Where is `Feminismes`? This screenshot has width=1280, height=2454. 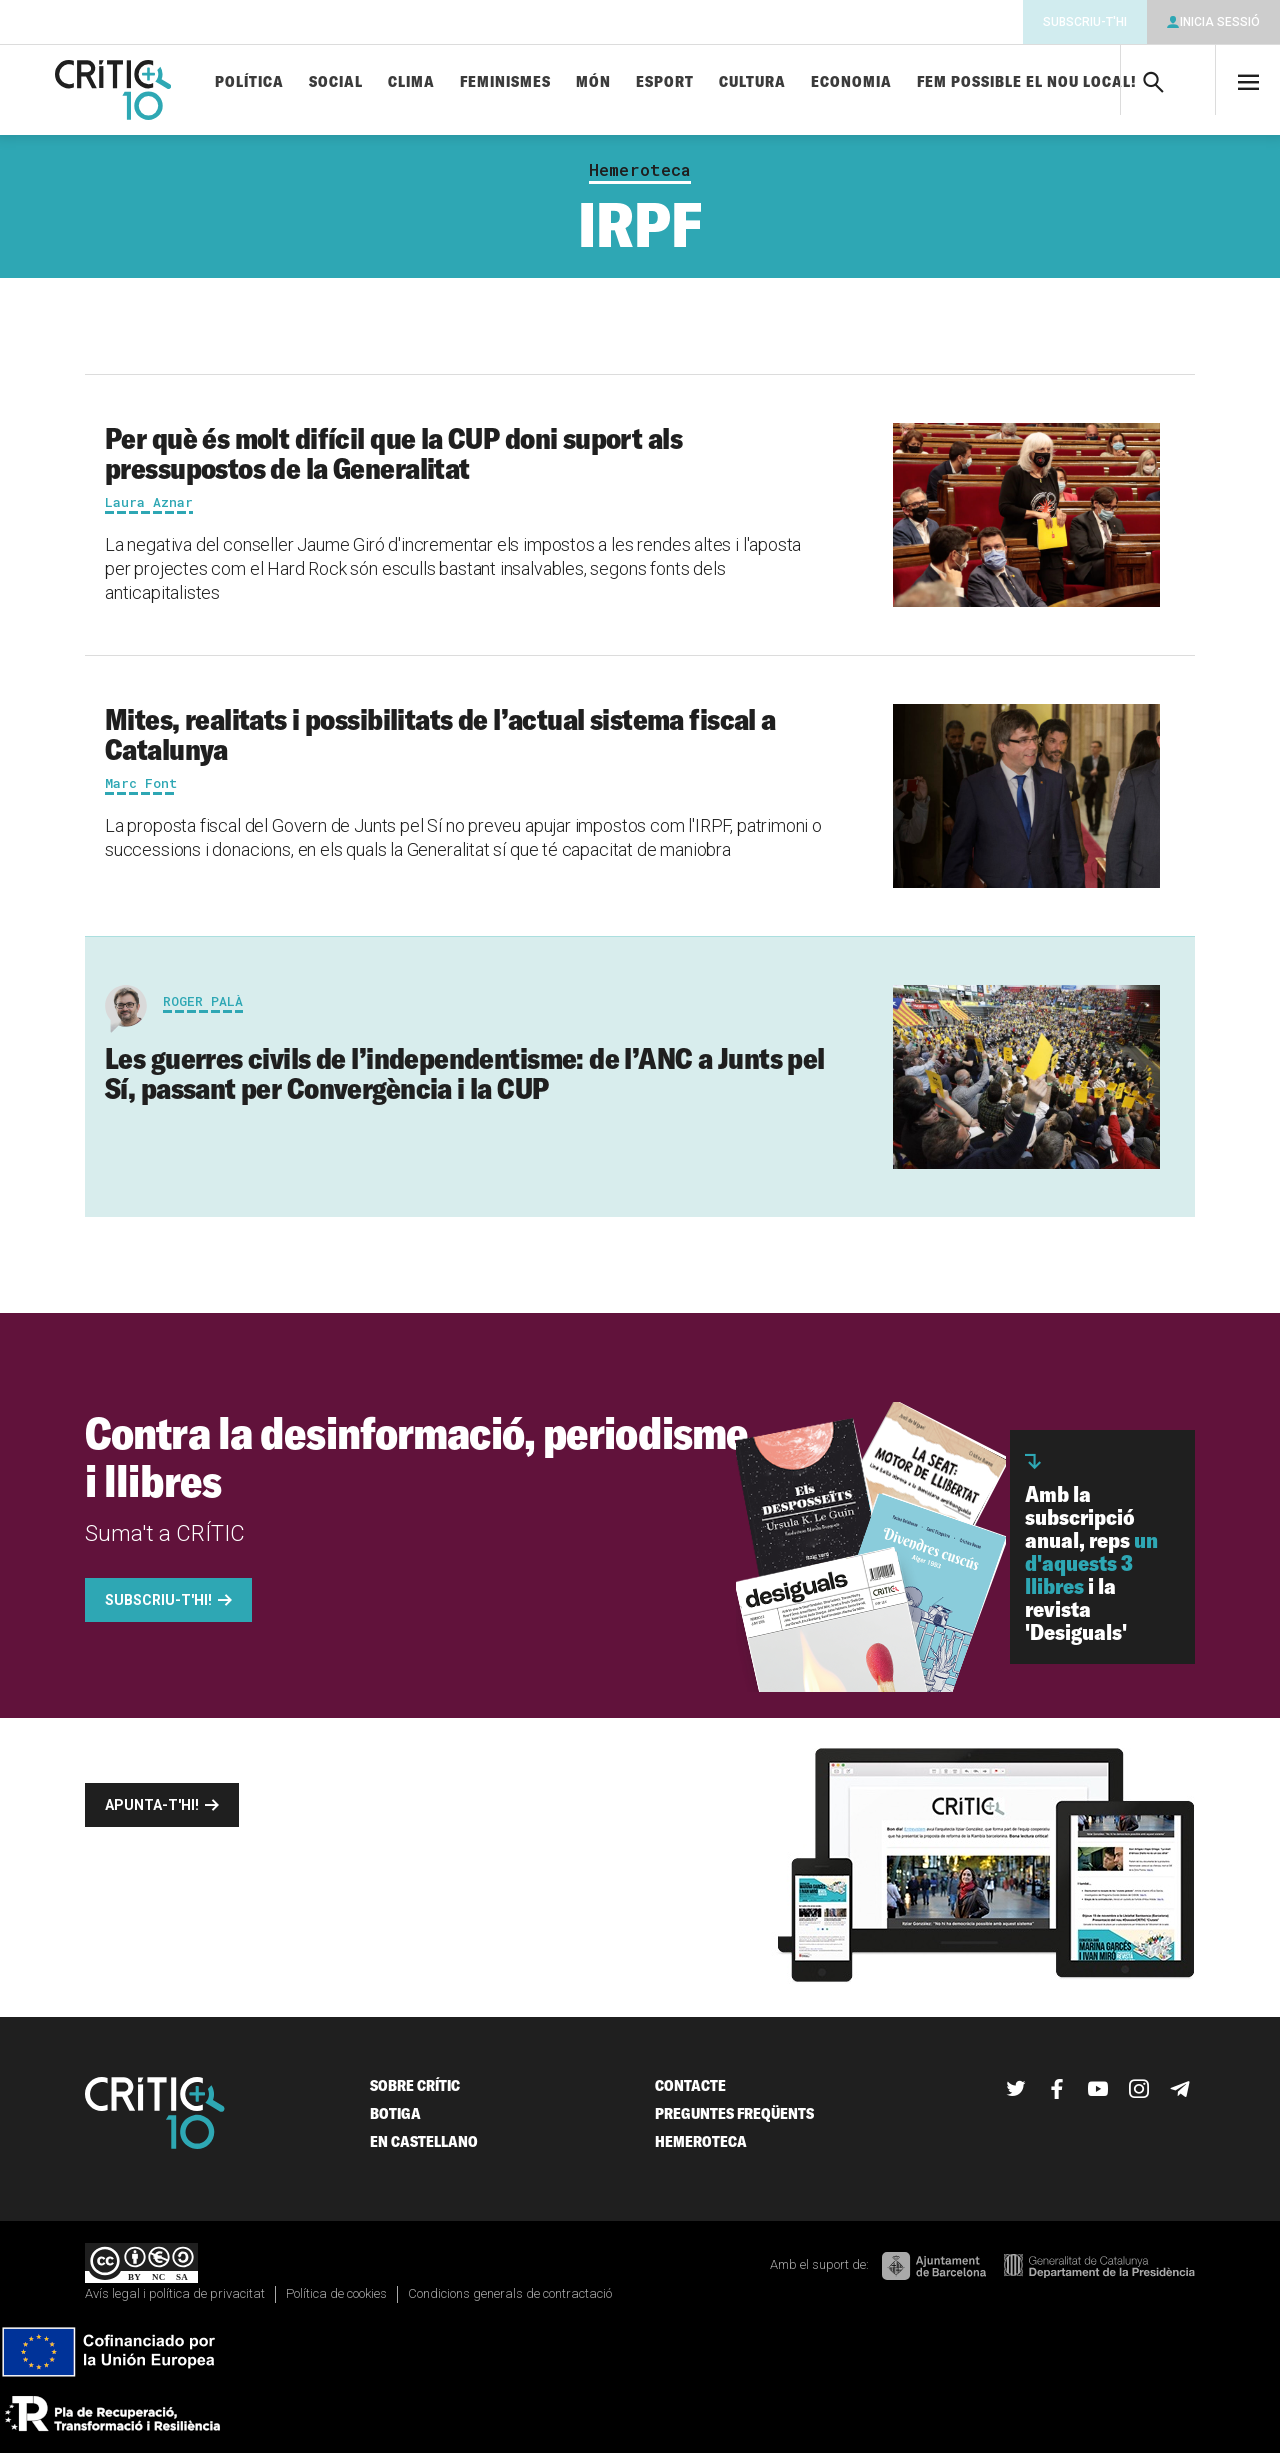 Feminismes is located at coordinates (505, 82).